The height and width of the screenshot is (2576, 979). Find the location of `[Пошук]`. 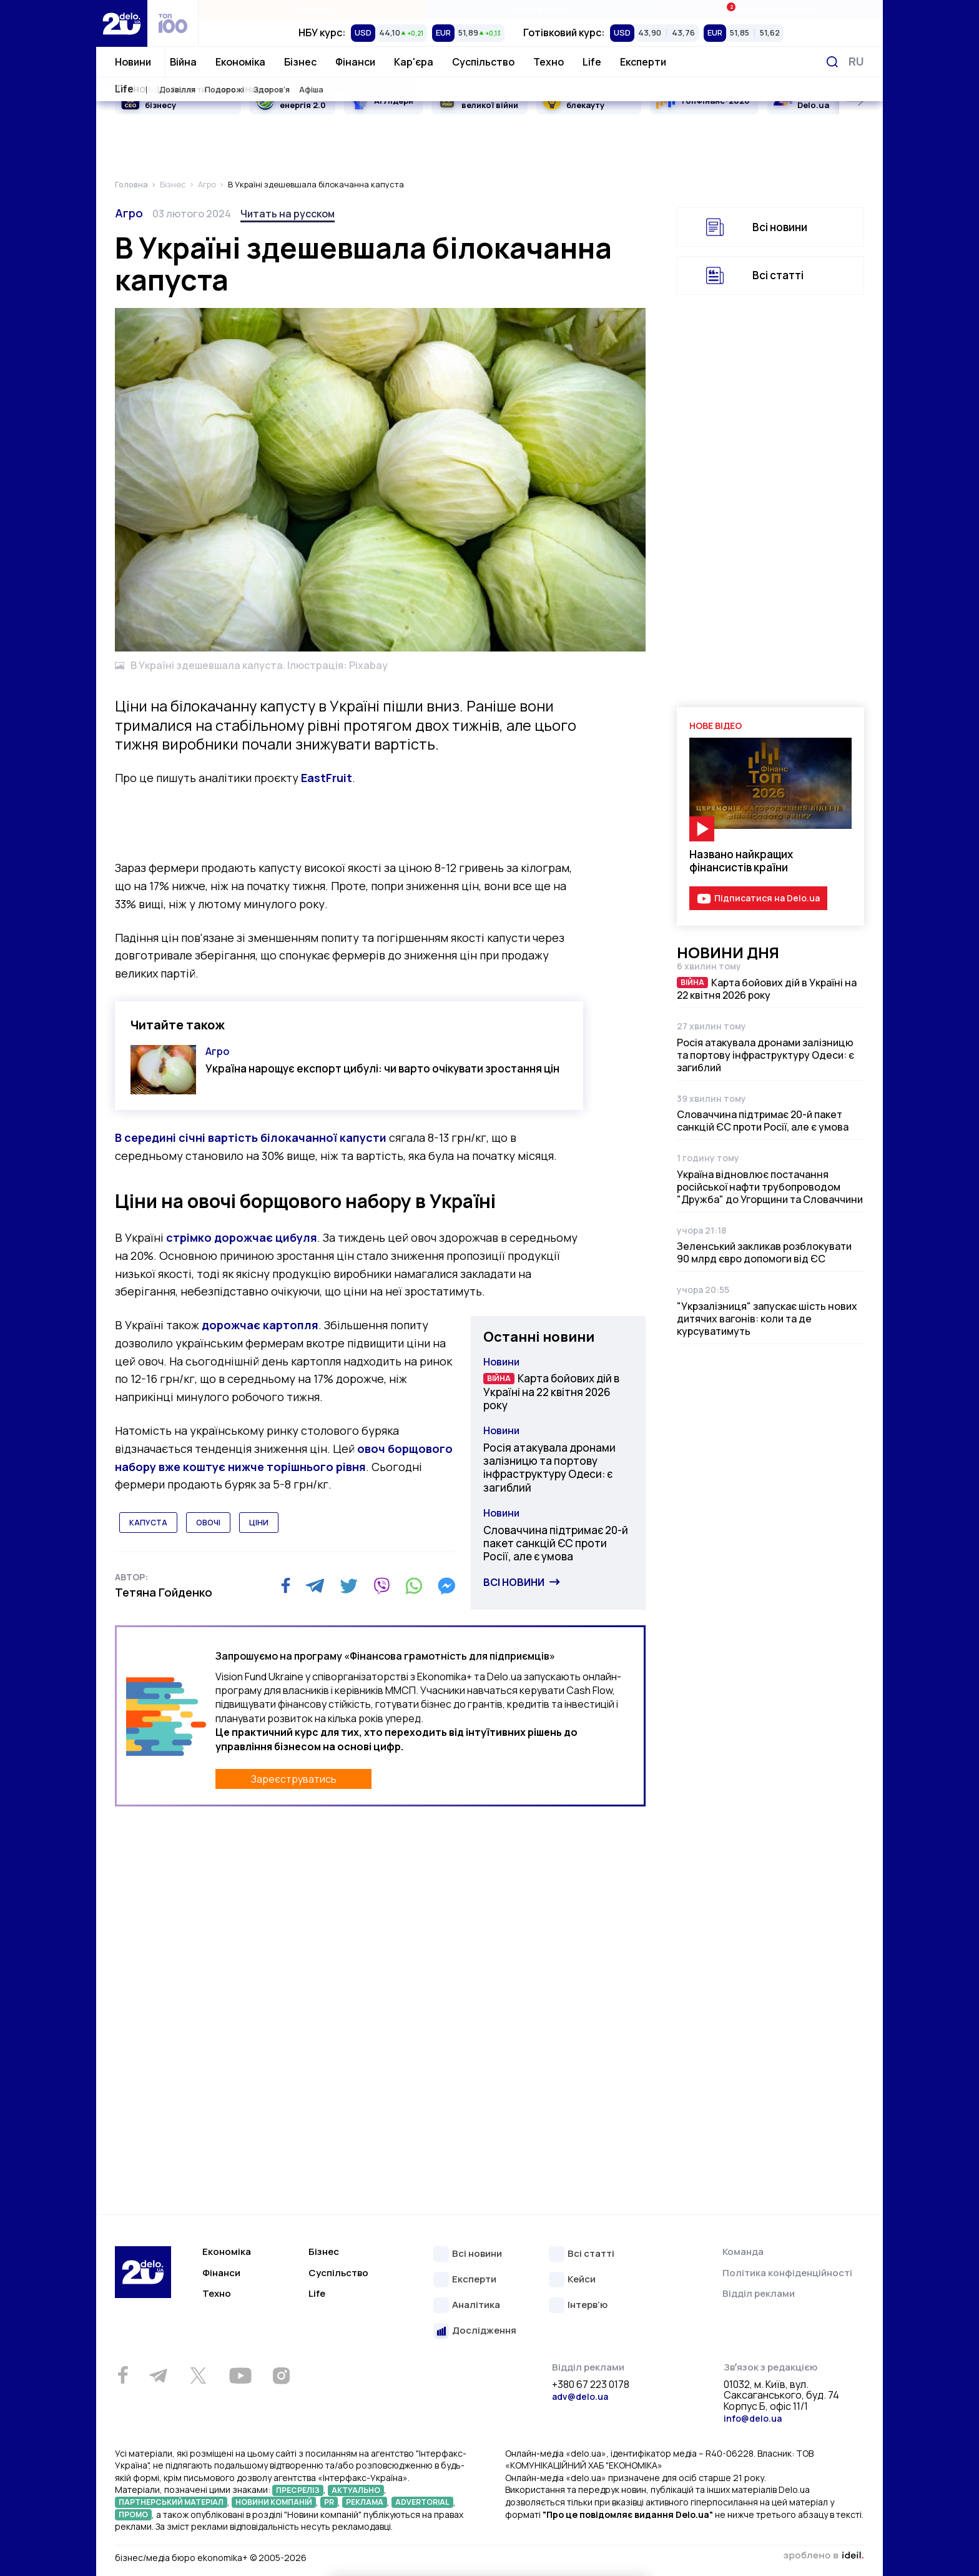

[Пошук] is located at coordinates (832, 62).